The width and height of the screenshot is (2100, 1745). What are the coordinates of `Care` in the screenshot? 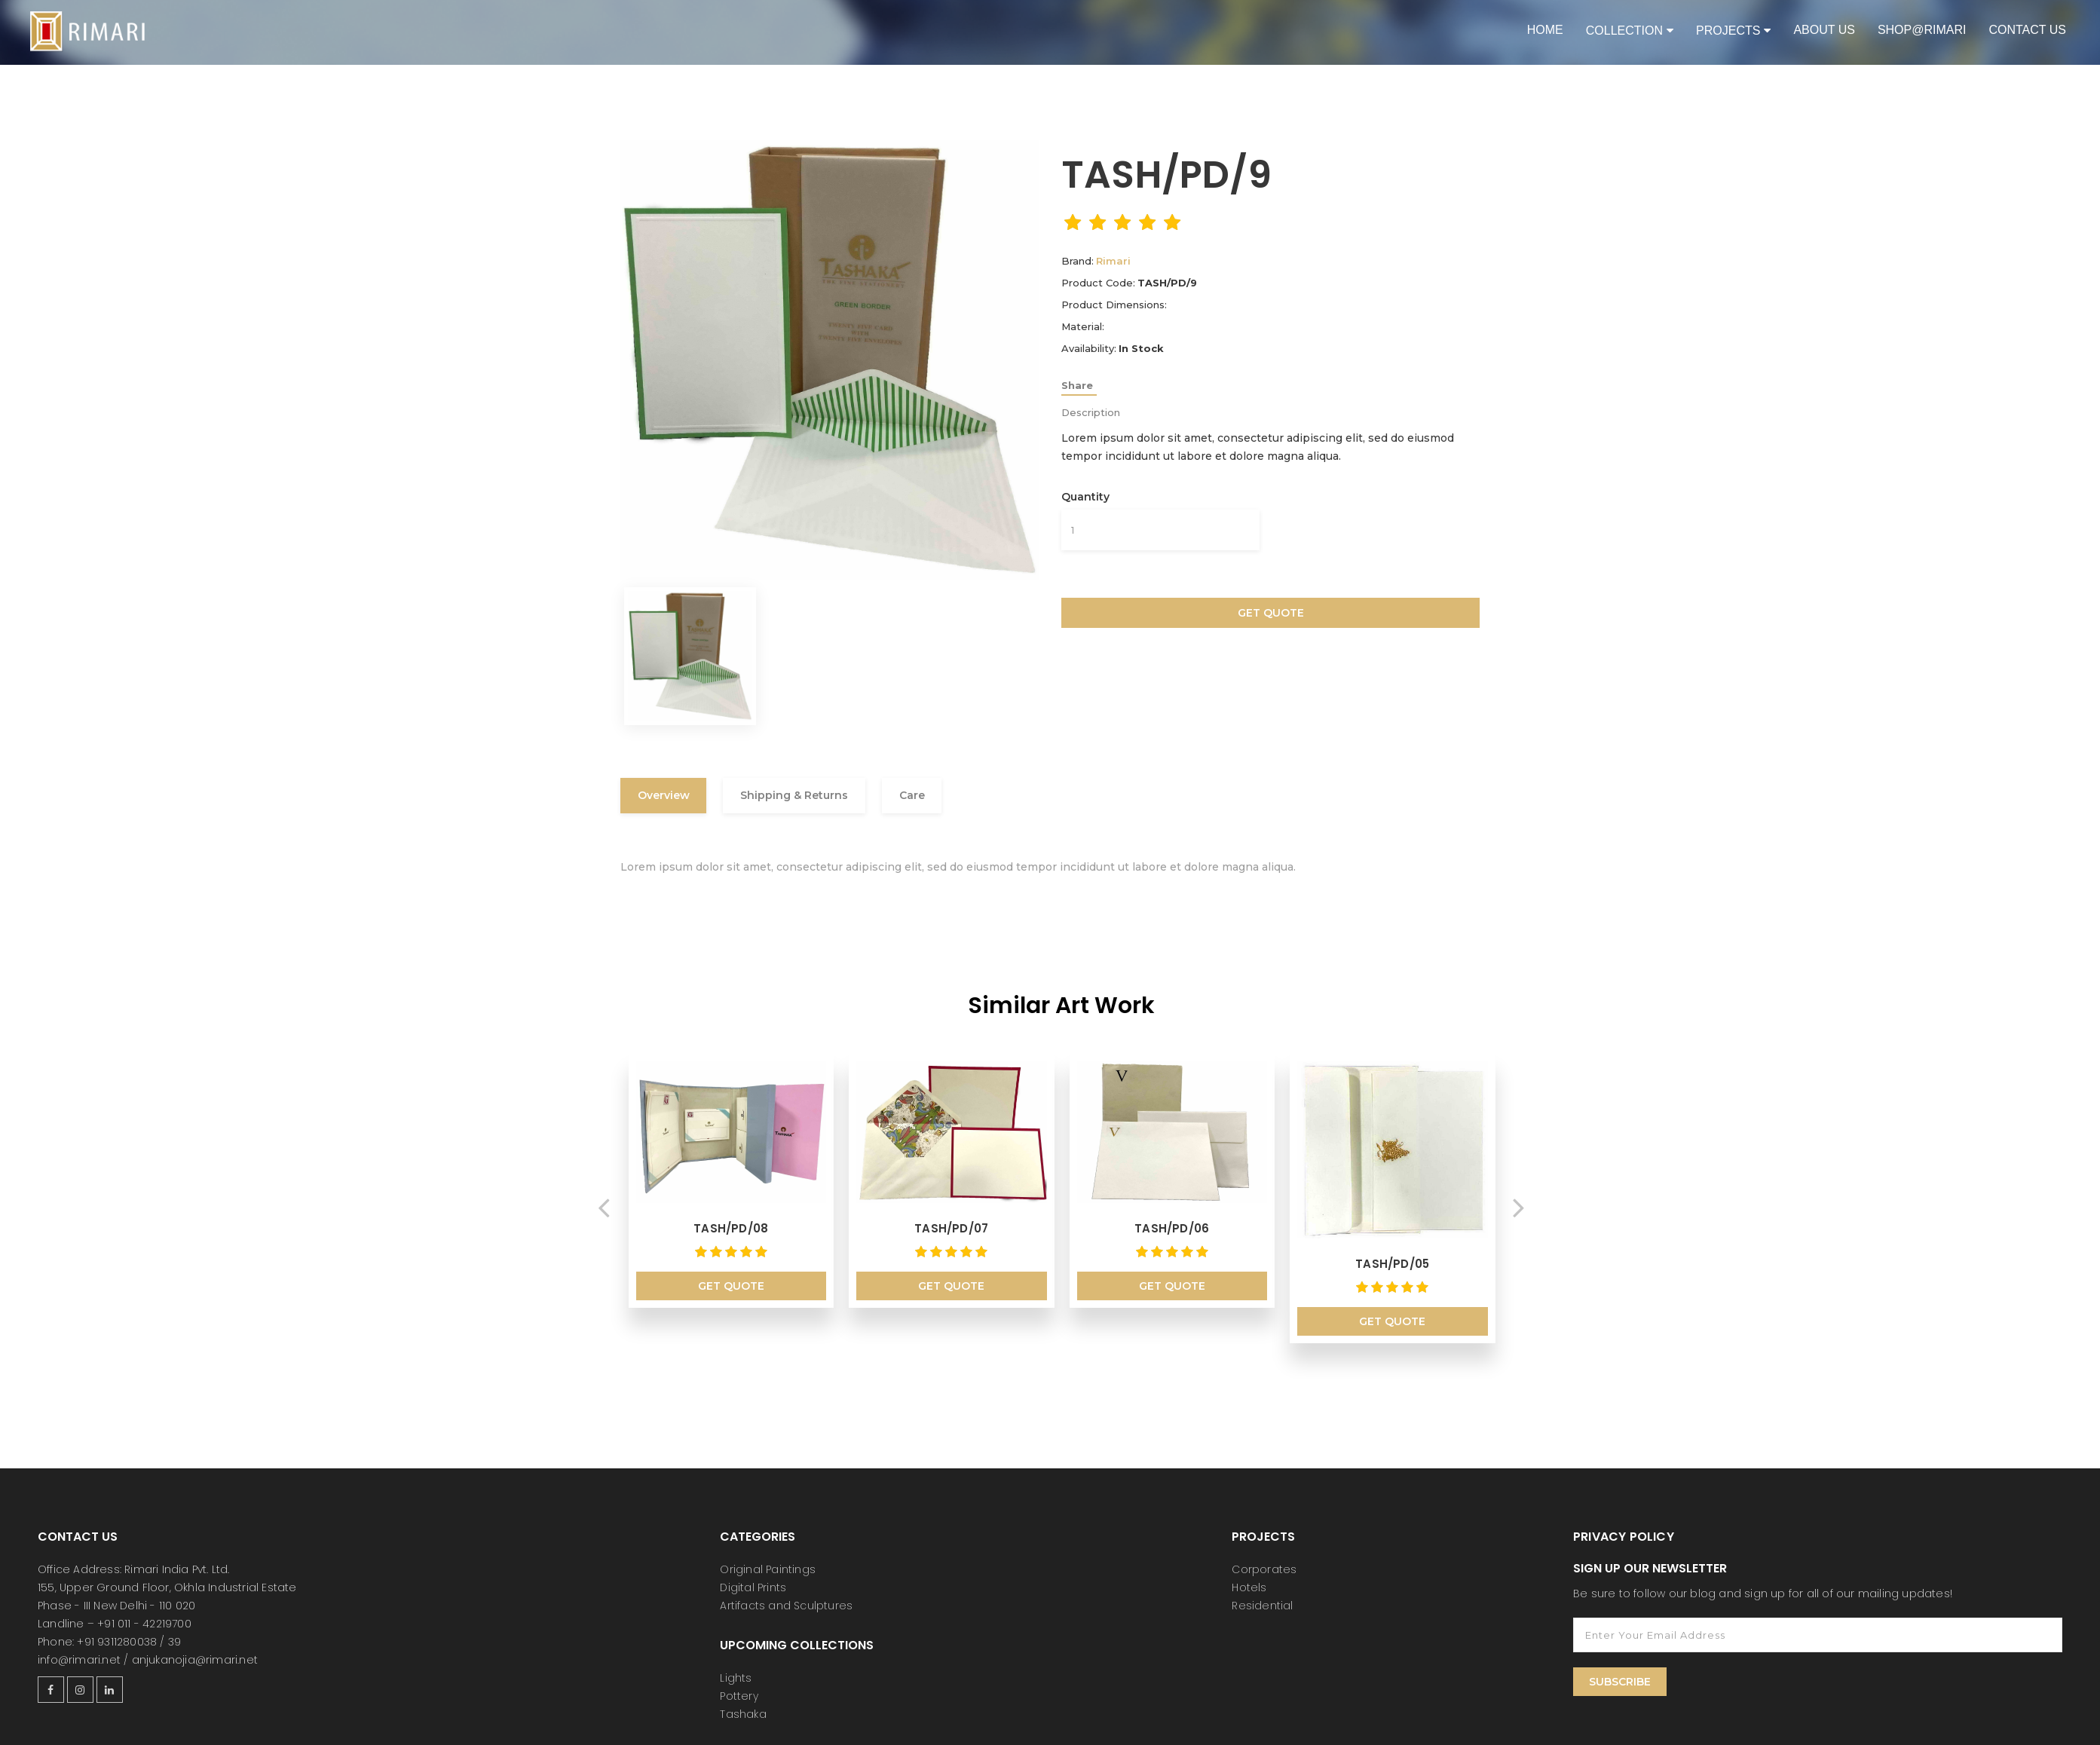 It's located at (939, 797).